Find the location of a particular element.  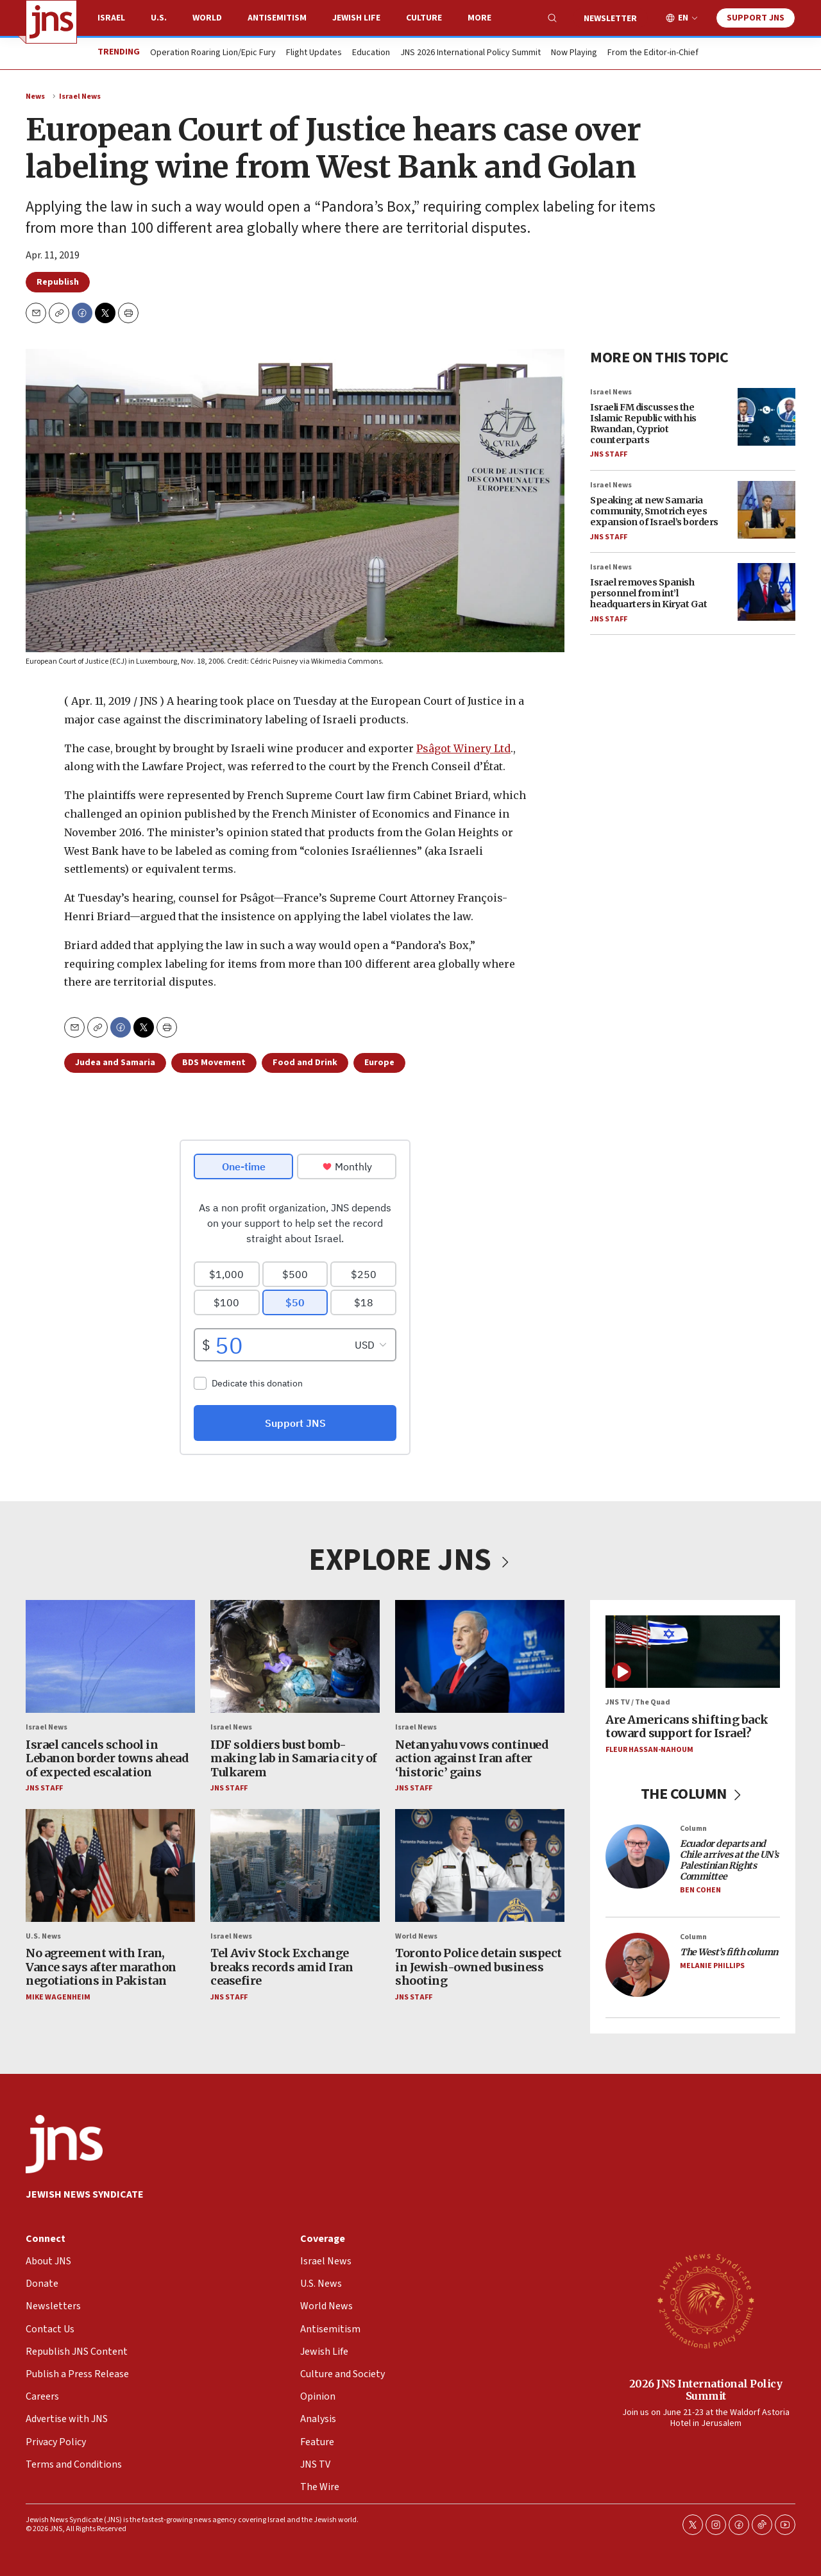

Melanie Phillips is located at coordinates (712, 1965).